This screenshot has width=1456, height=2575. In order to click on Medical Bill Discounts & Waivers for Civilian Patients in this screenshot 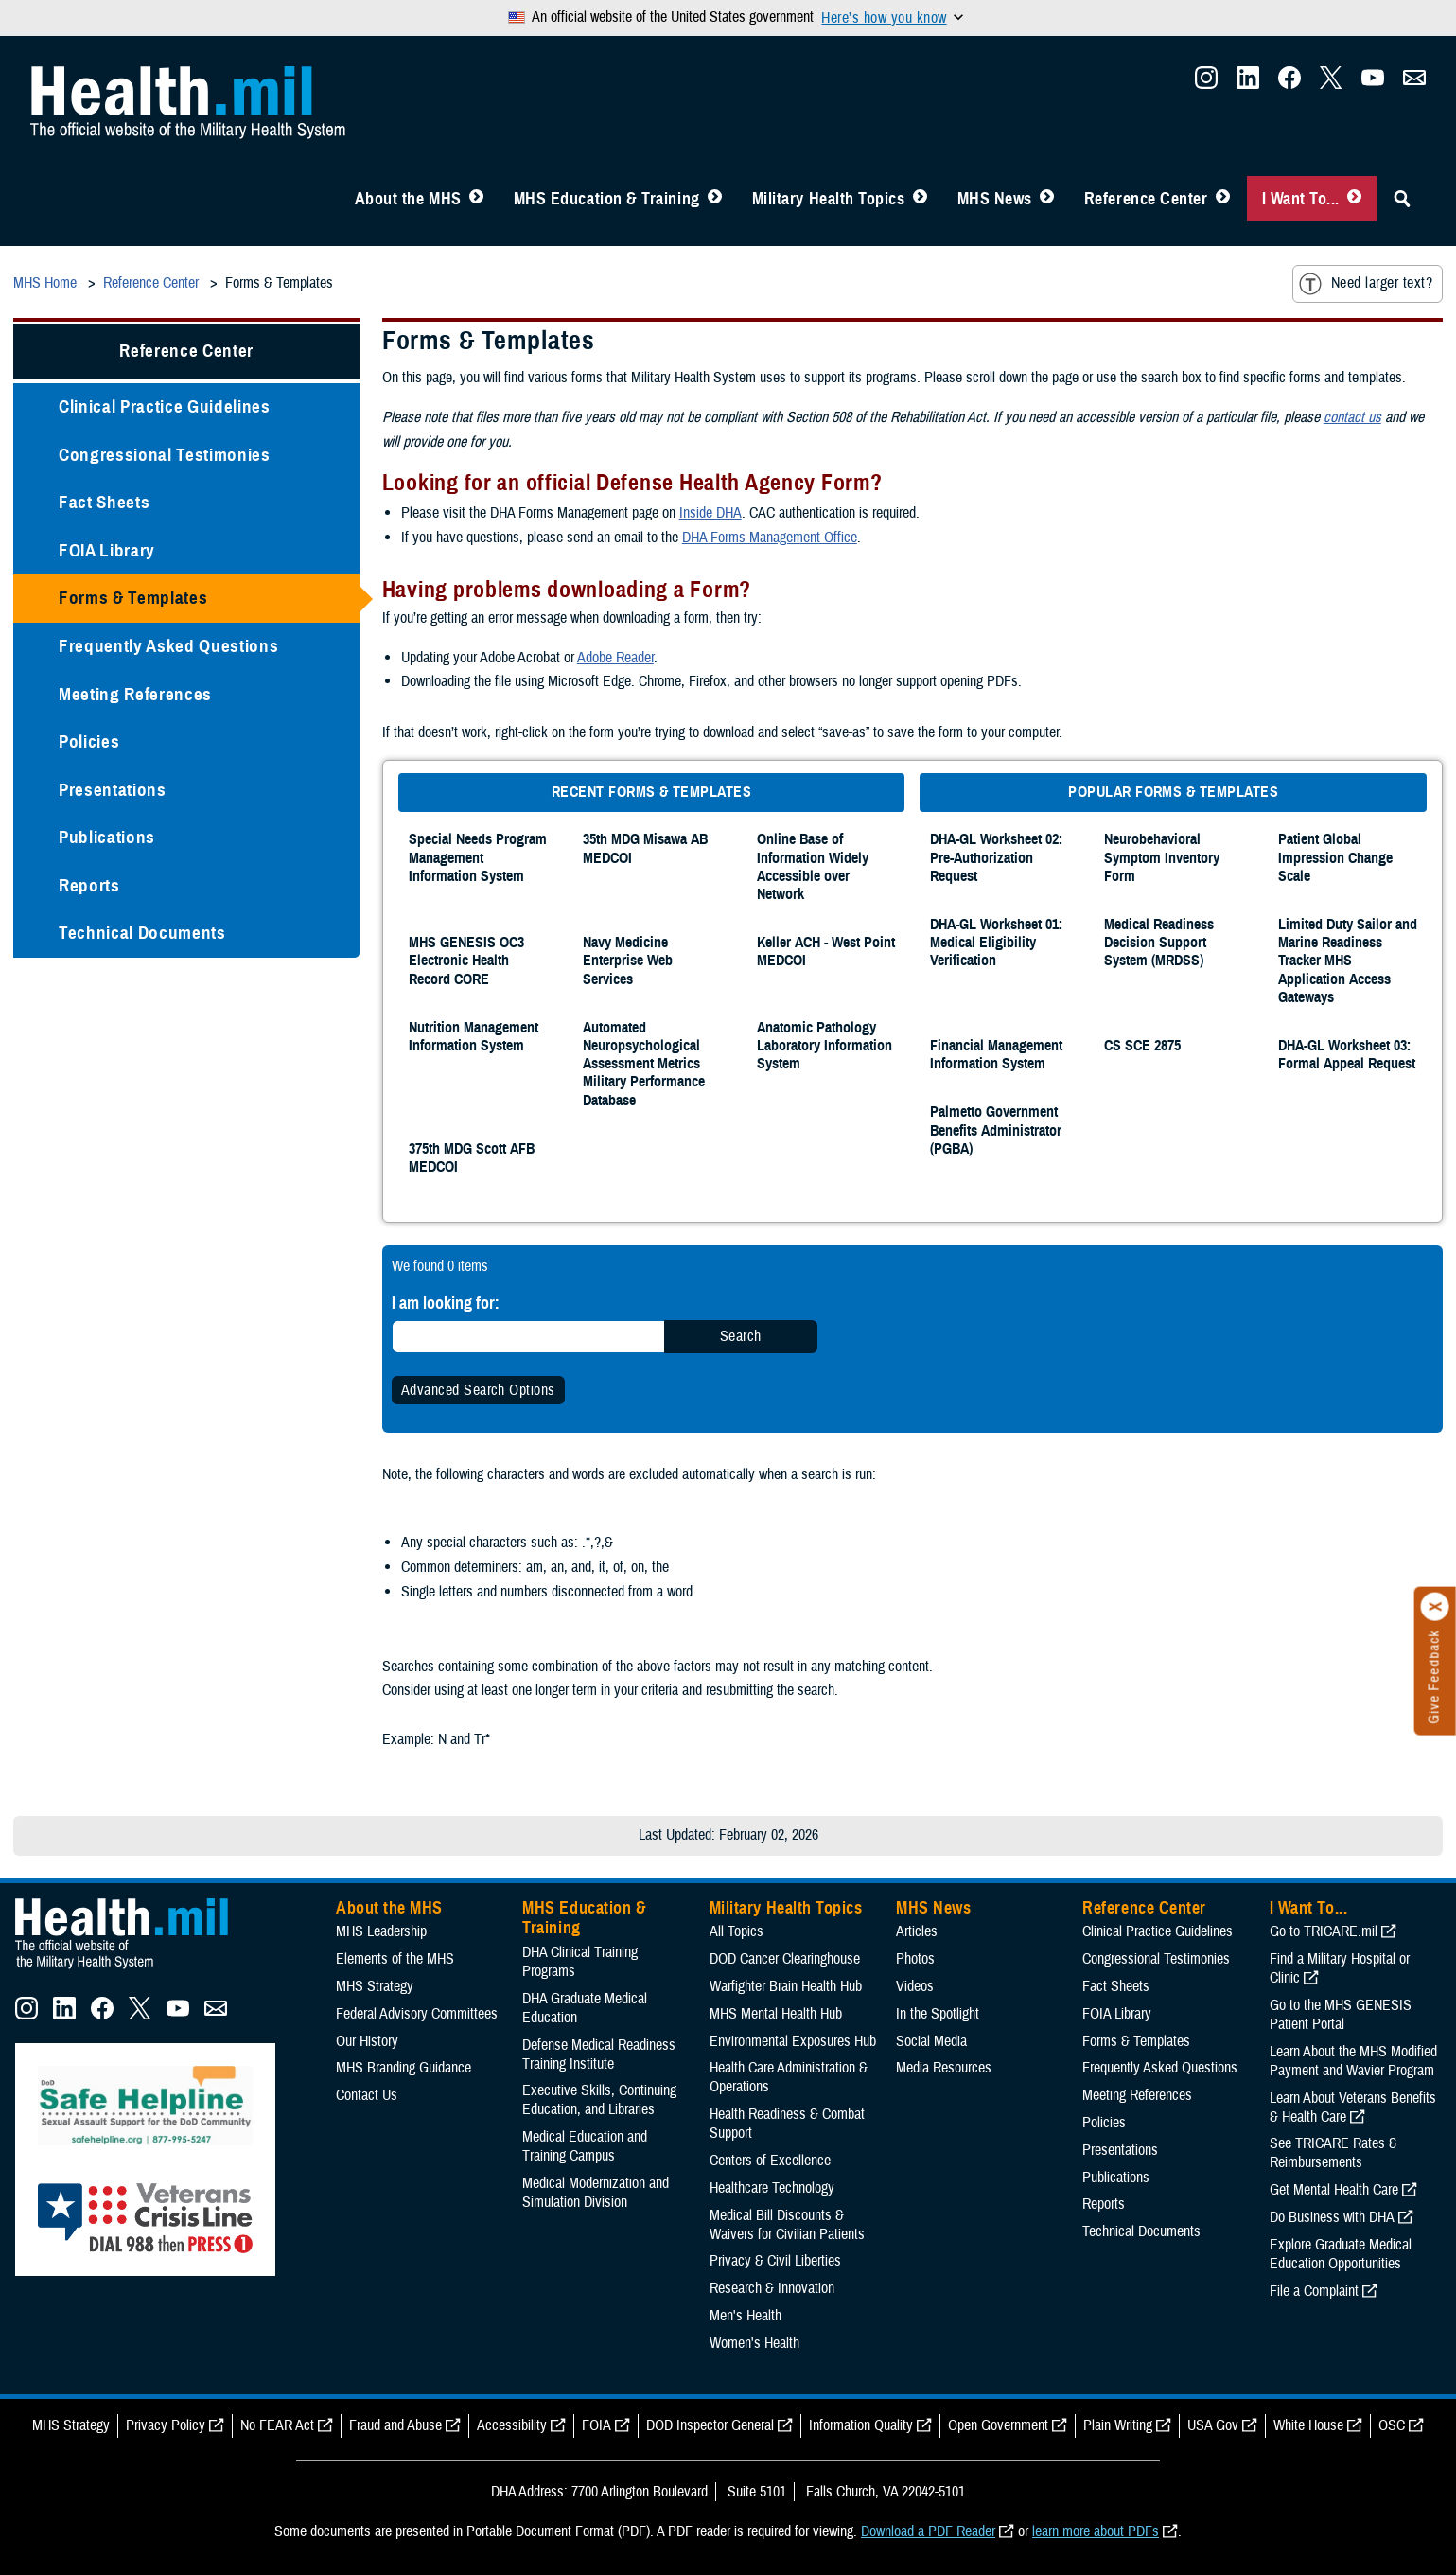, I will do `click(787, 2225)`.